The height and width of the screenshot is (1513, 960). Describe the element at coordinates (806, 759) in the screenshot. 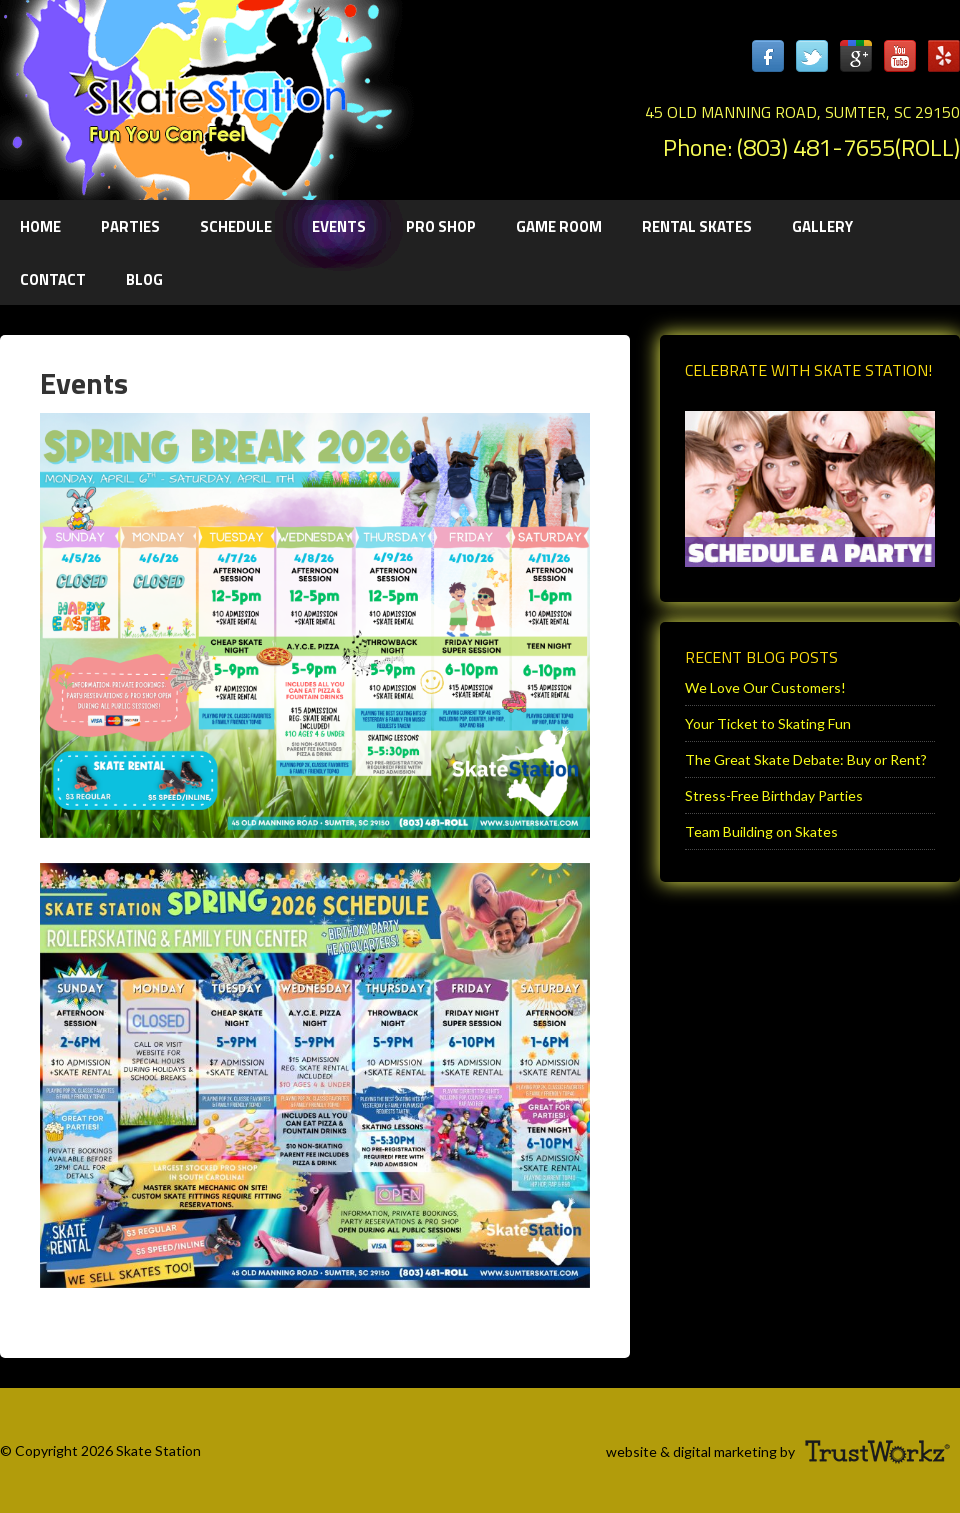

I see `The Great Skate Debate: Buy or Rent?` at that location.